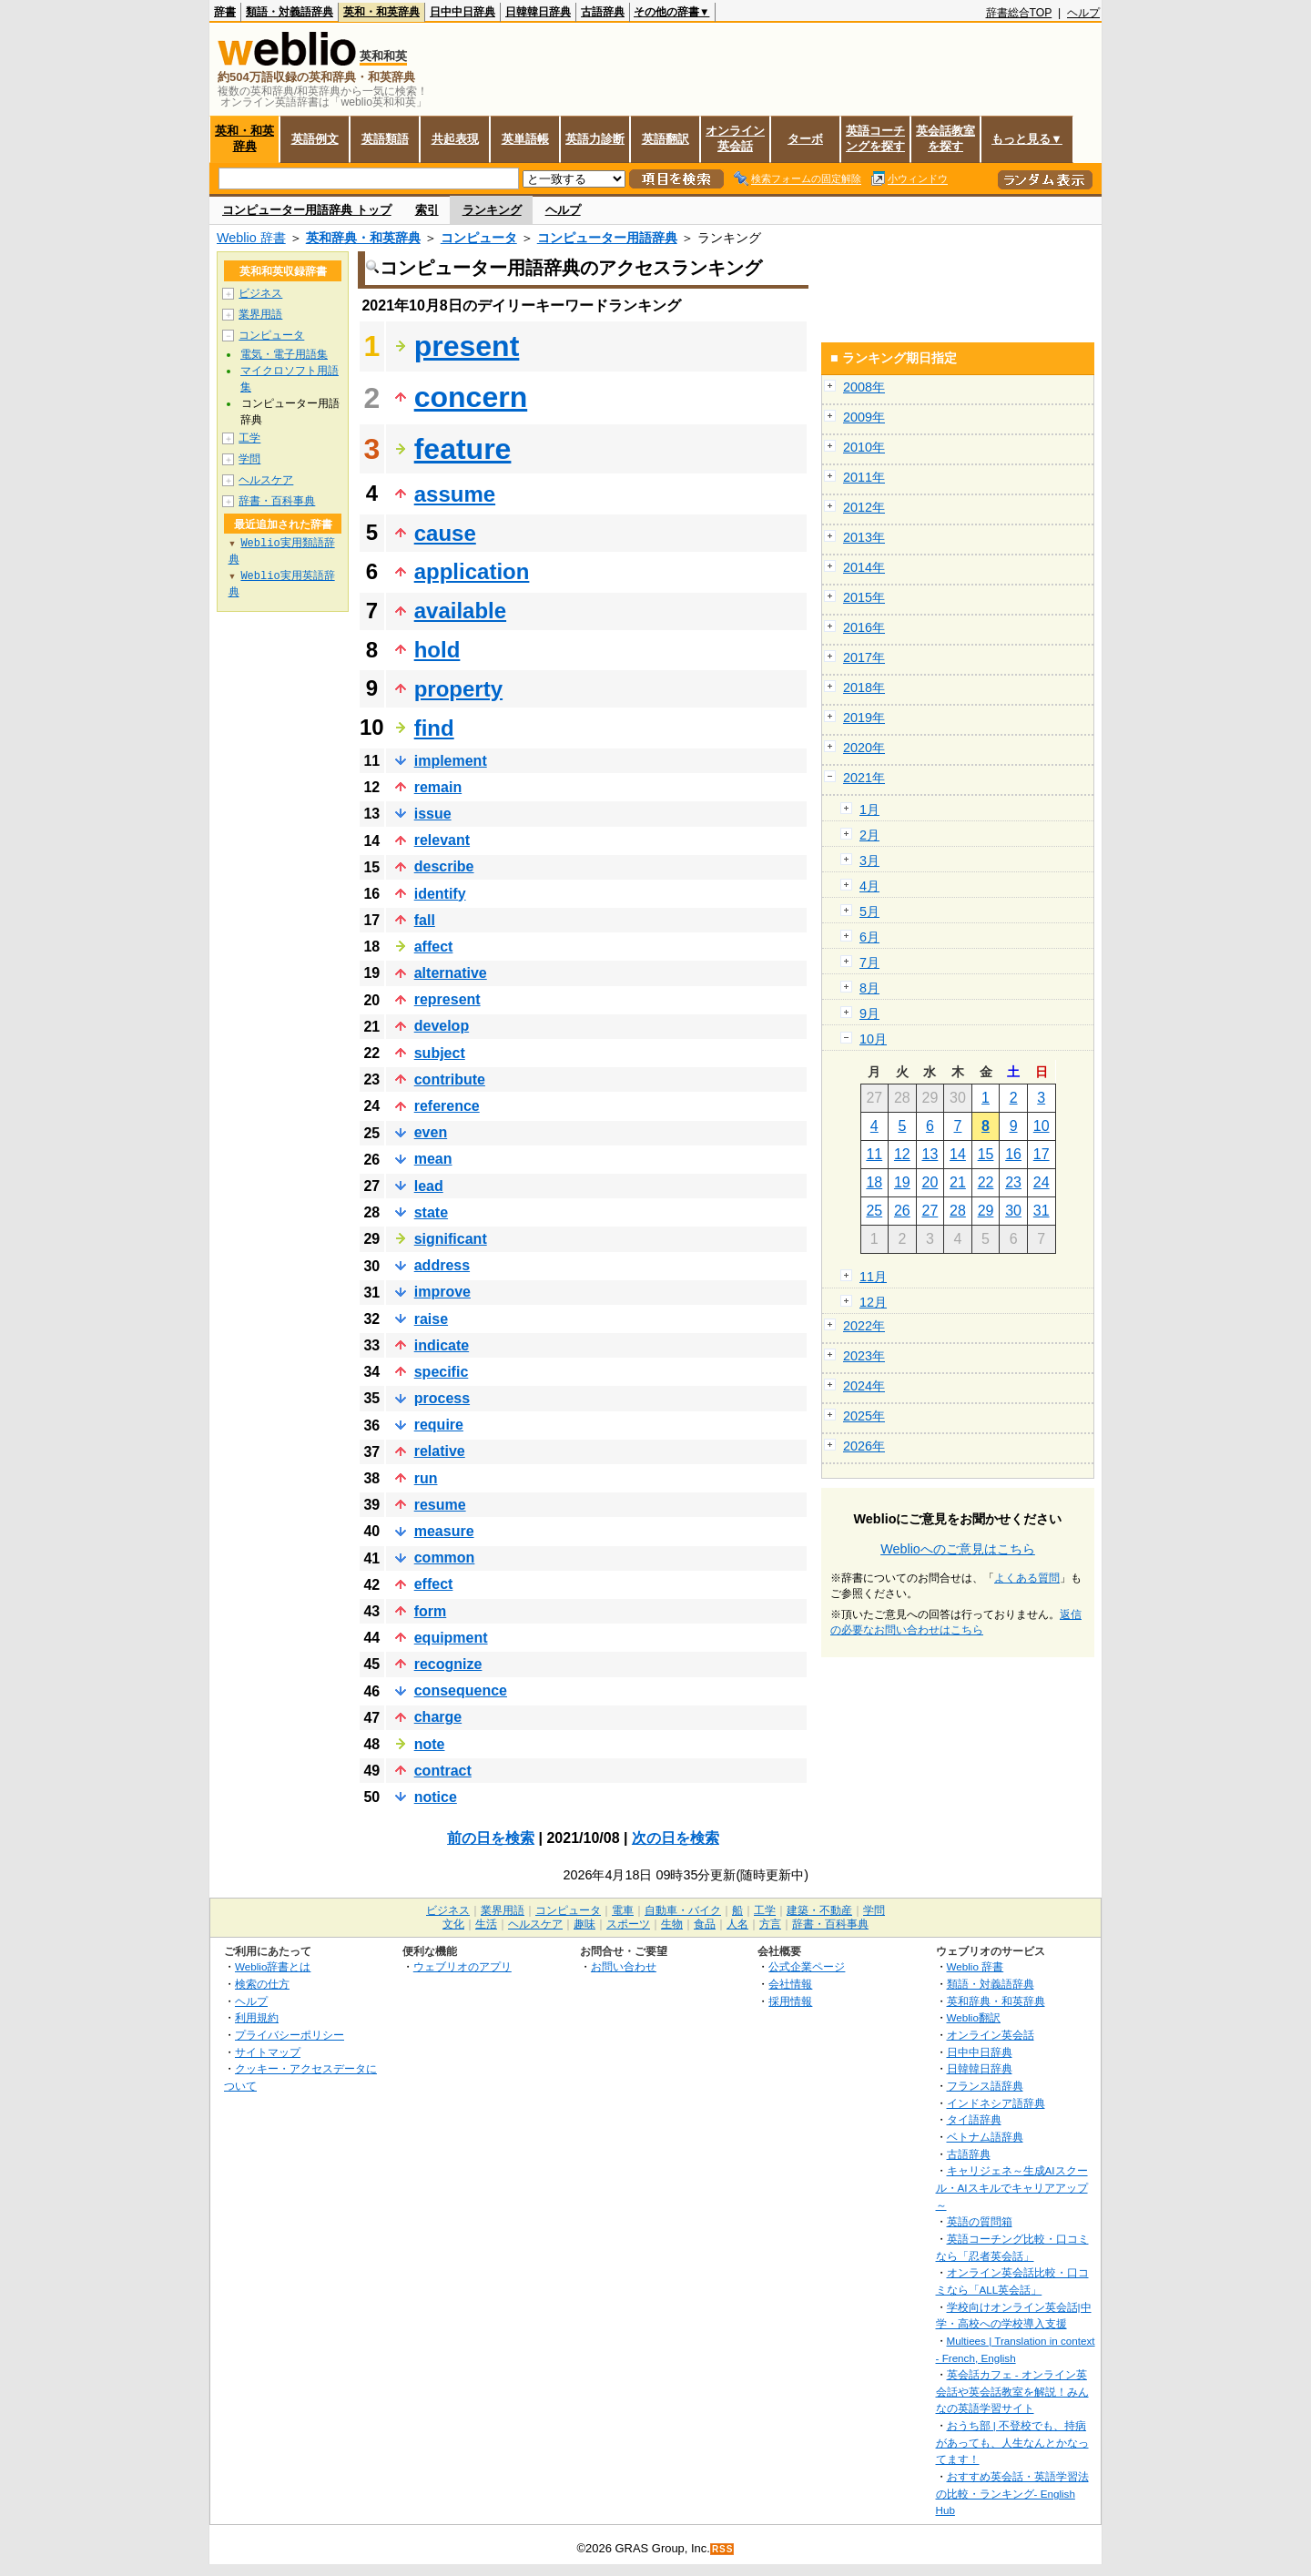 The image size is (1311, 2576). I want to click on concern, so click(470, 397).